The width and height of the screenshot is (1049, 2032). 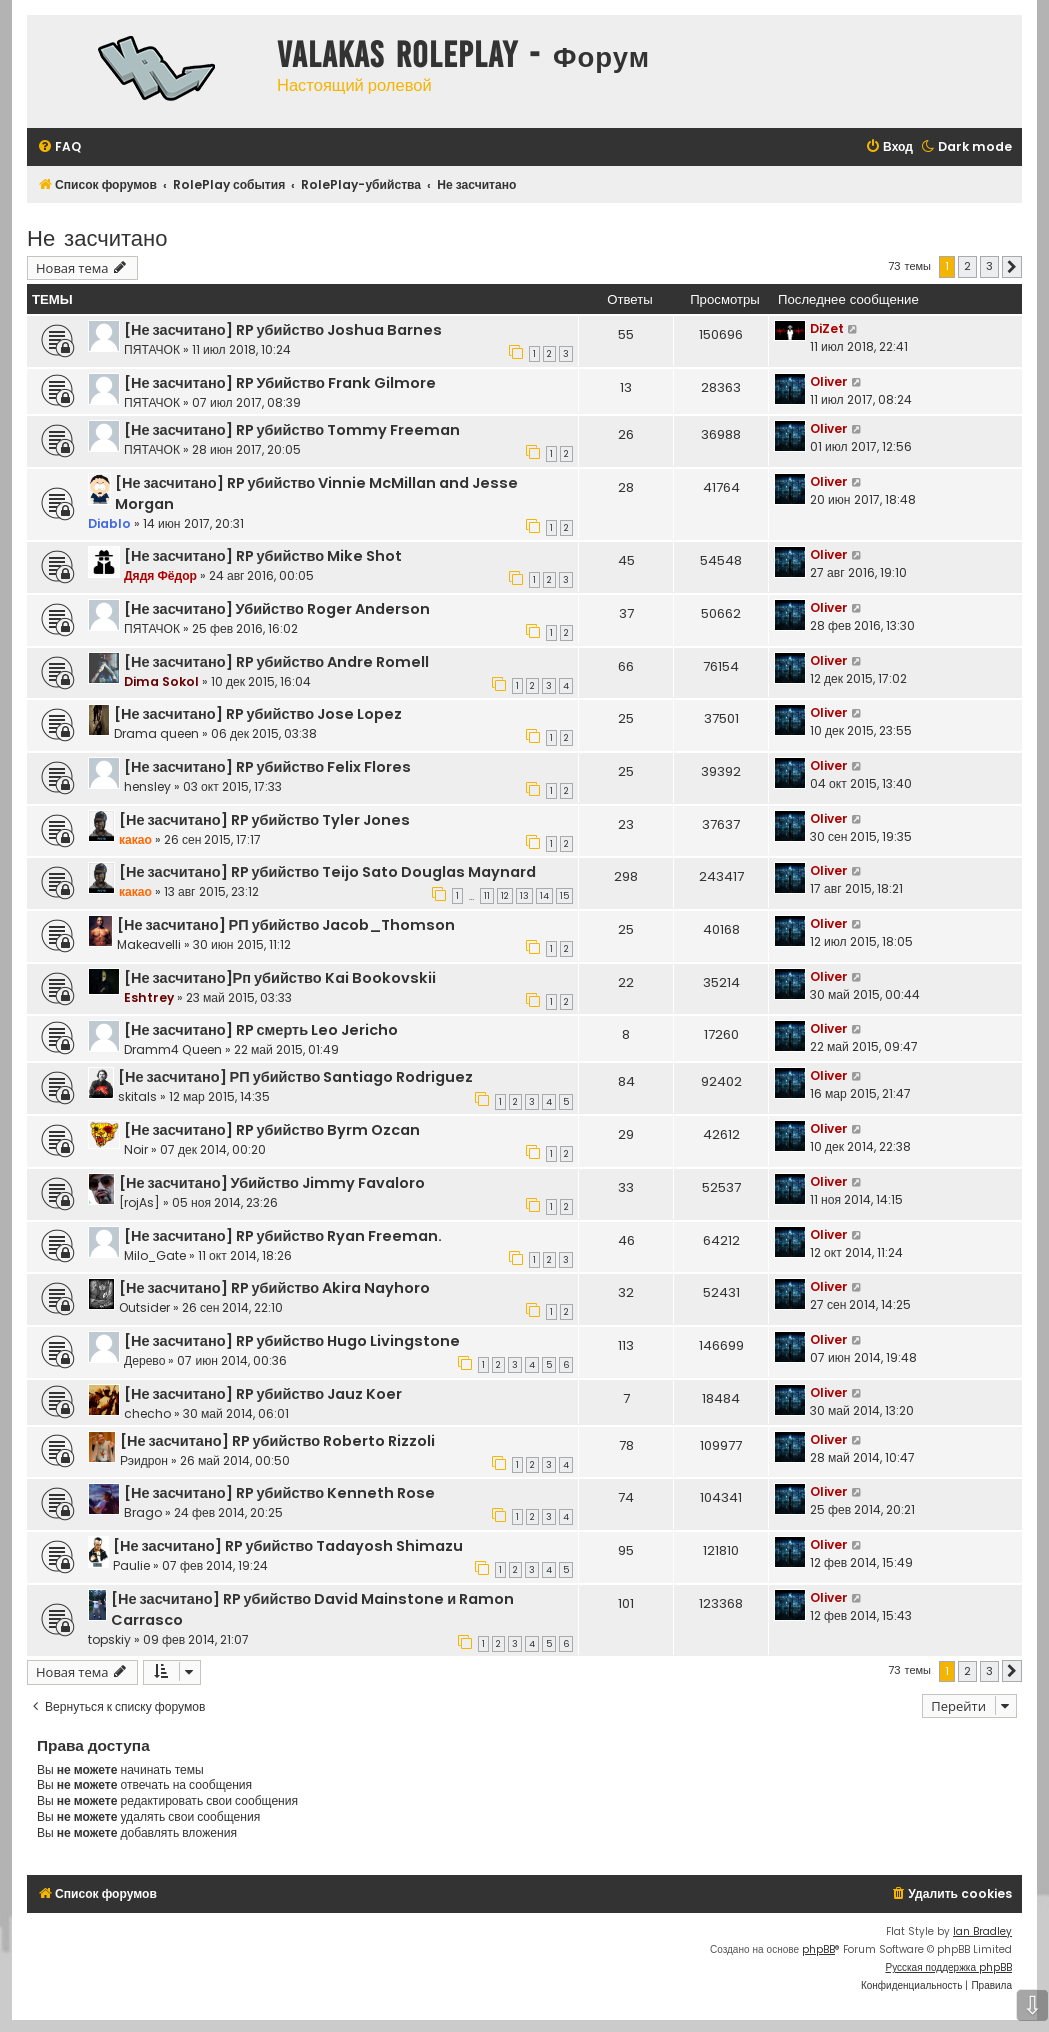 What do you see at coordinates (97, 236) in the screenshot?
I see `Не засчитано` at bounding box center [97, 236].